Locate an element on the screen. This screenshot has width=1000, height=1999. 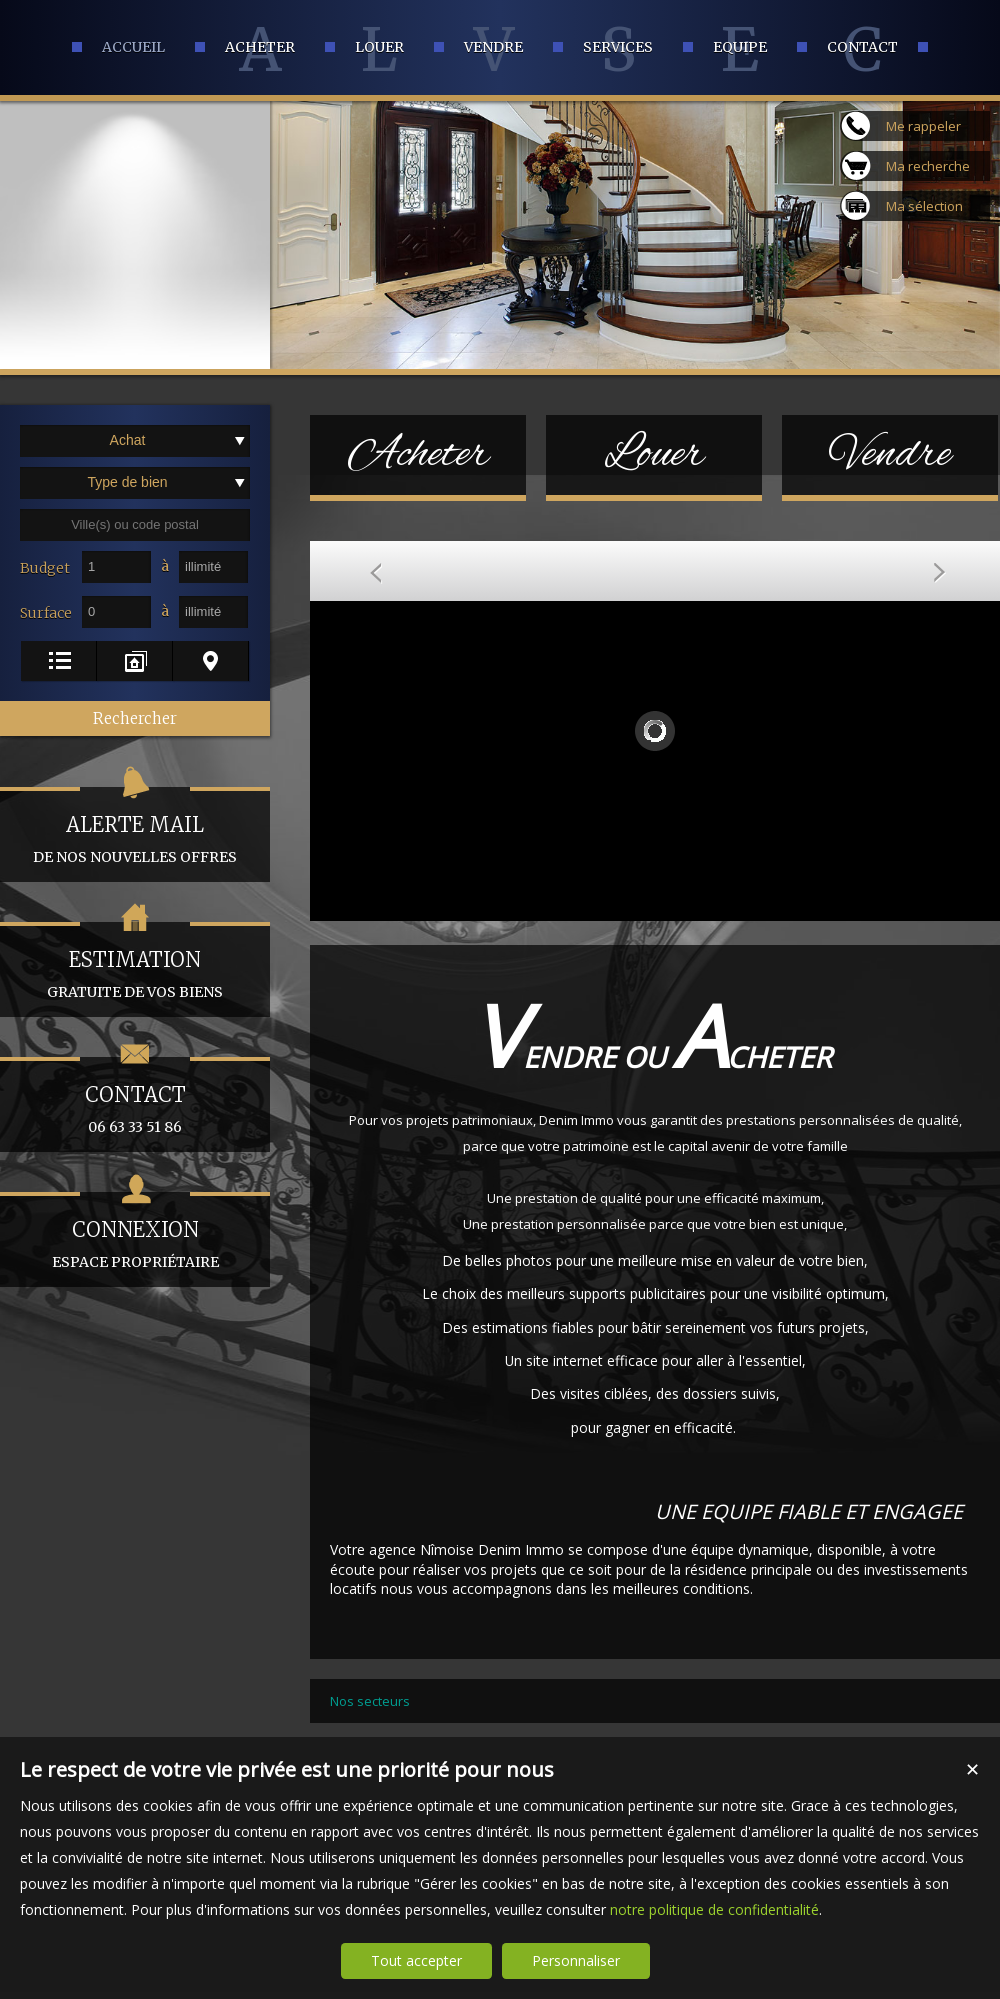
Vendre is located at coordinates (890, 455).